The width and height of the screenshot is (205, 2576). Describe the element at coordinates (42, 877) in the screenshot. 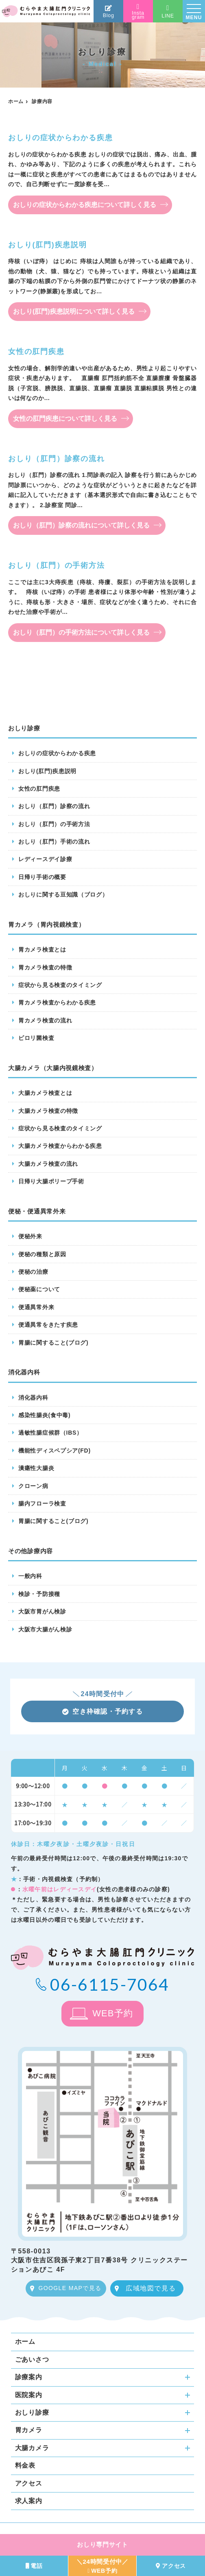

I see `日帰り手術の概要` at that location.